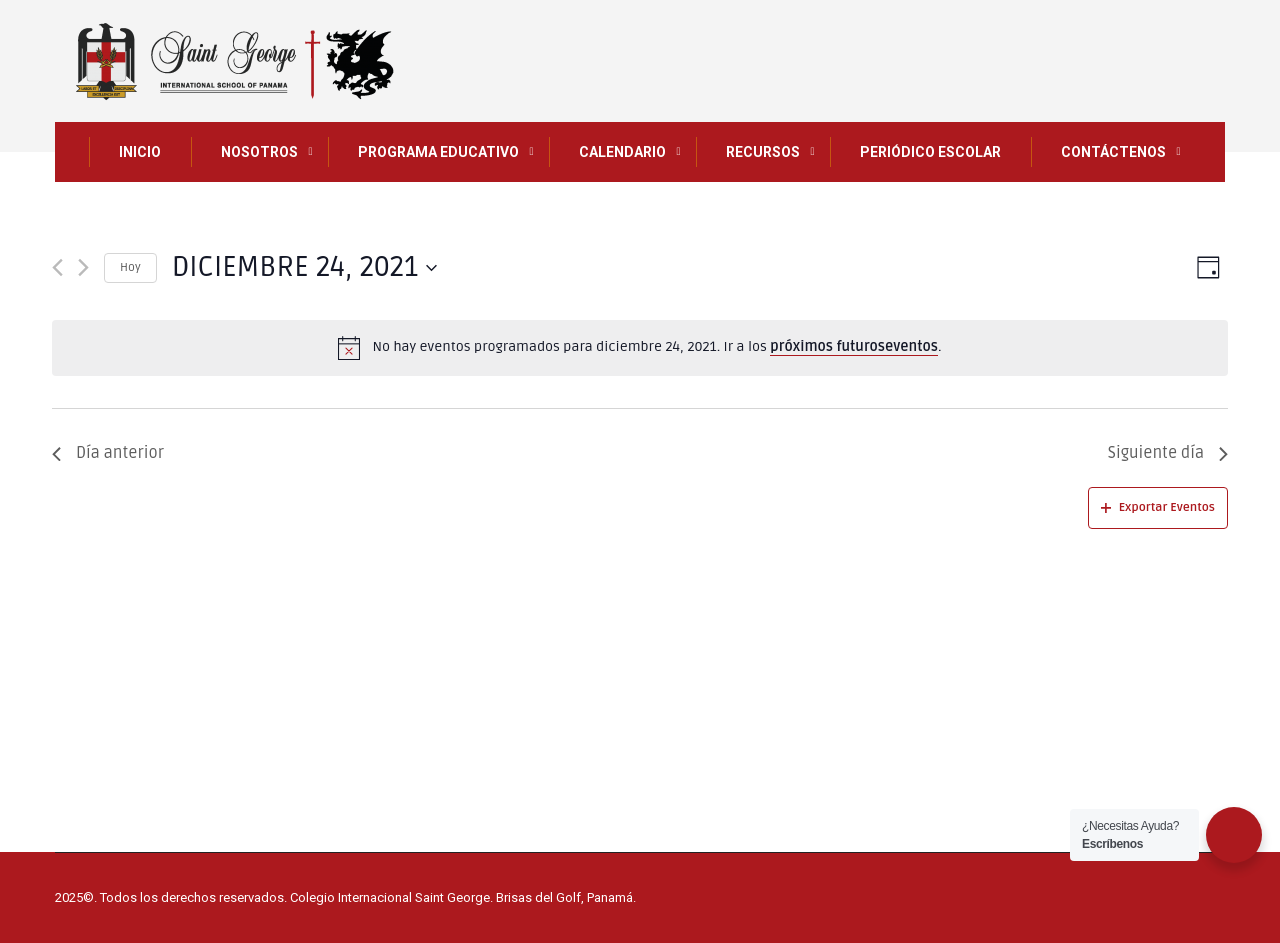 Image resolution: width=1280 pixels, height=943 pixels. I want to click on CONTÁCTENOS, so click(1113, 152).